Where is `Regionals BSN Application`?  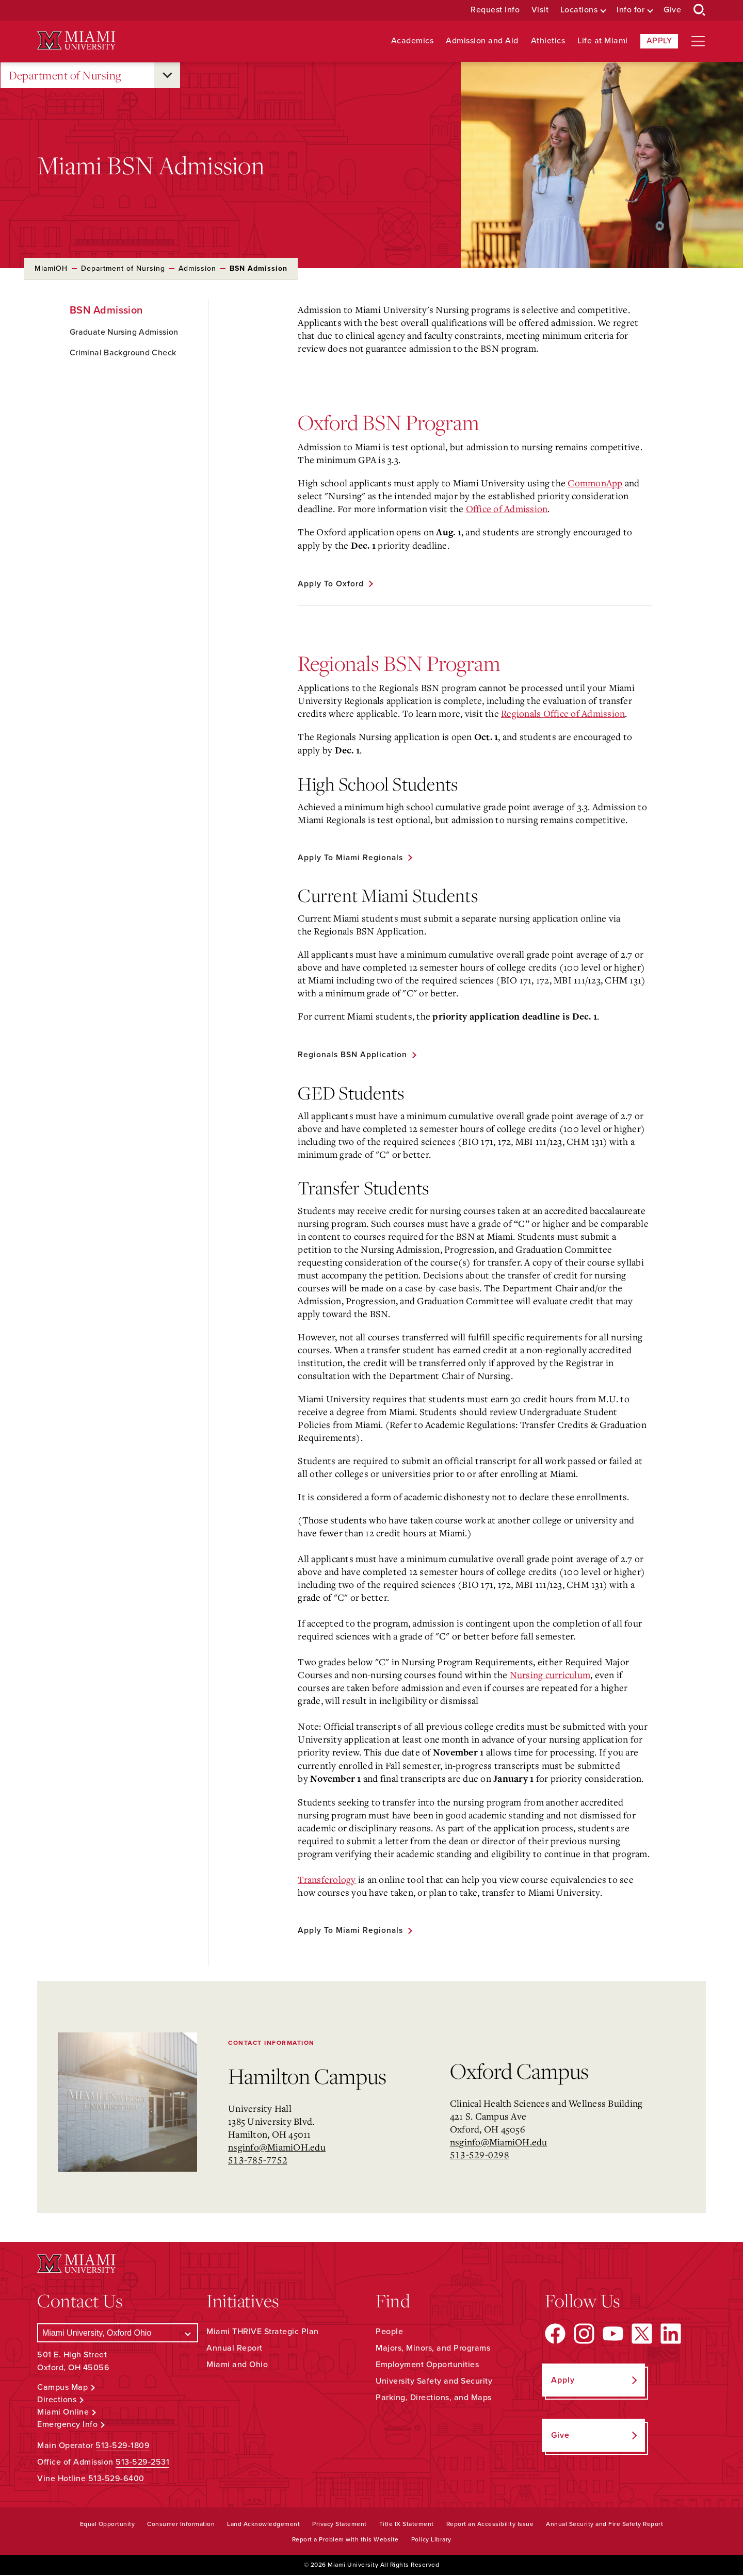
Regionals BSN Application is located at coordinates (354, 1055).